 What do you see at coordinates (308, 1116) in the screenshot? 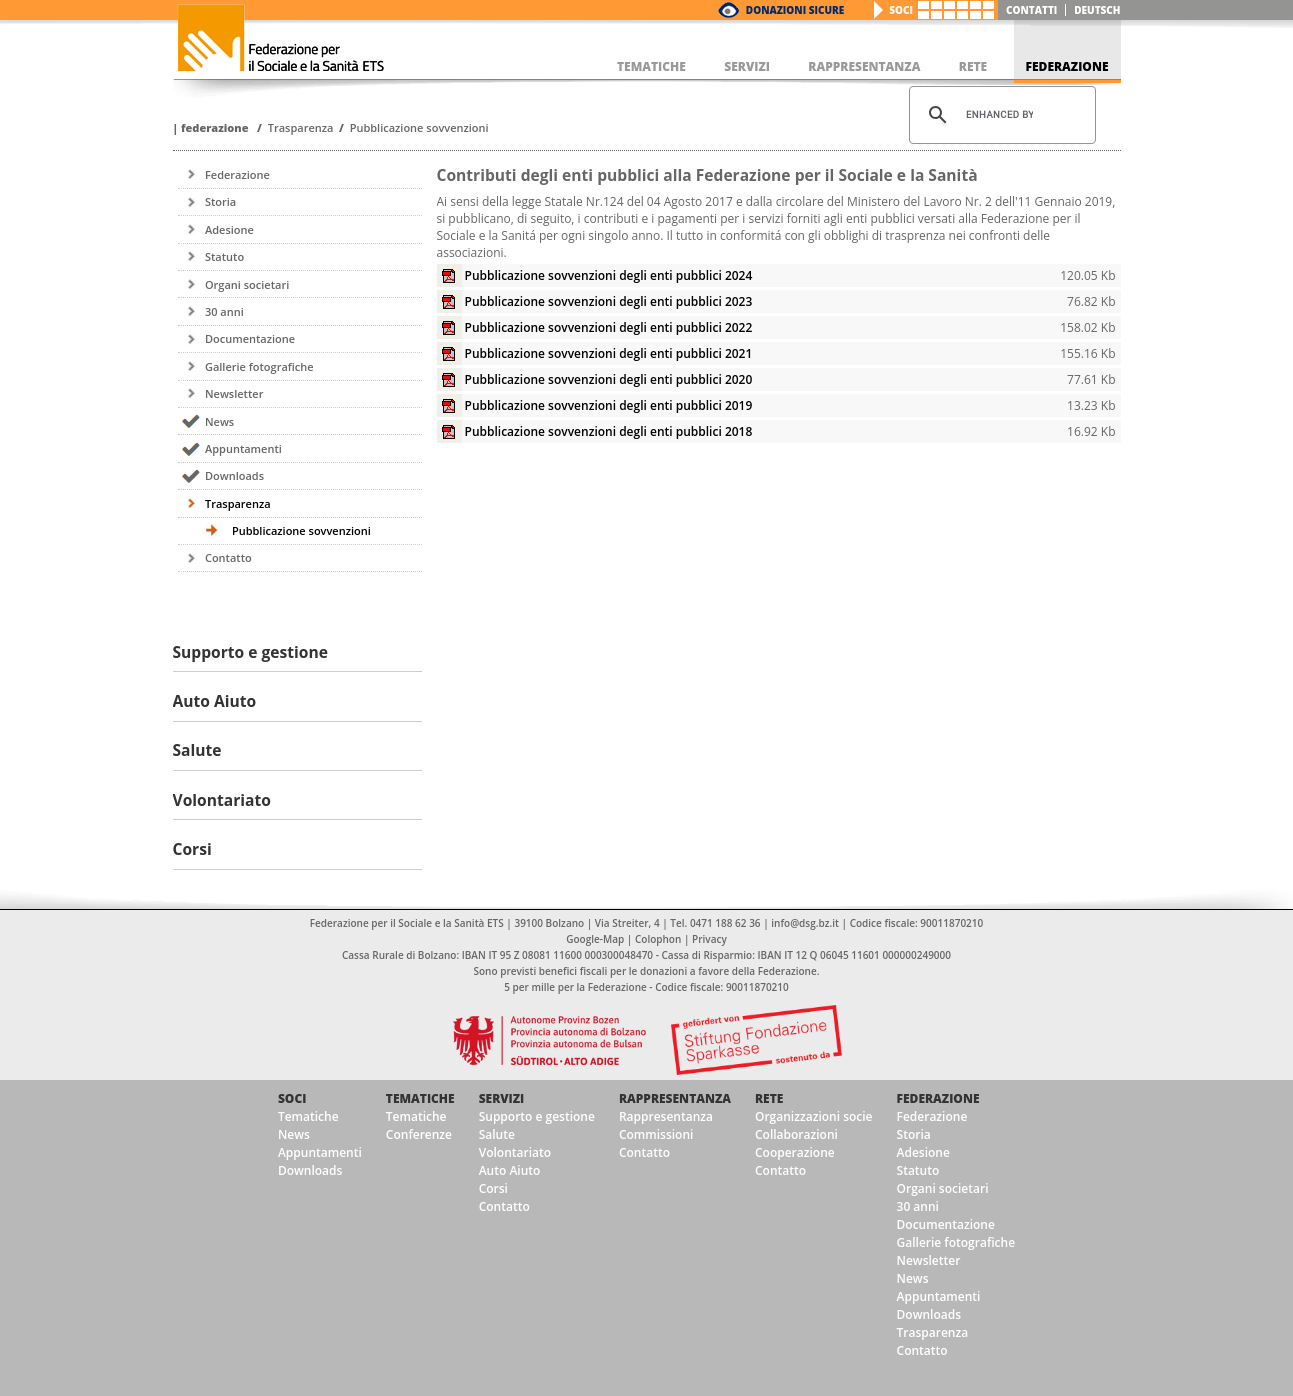
I see `Tematiche` at bounding box center [308, 1116].